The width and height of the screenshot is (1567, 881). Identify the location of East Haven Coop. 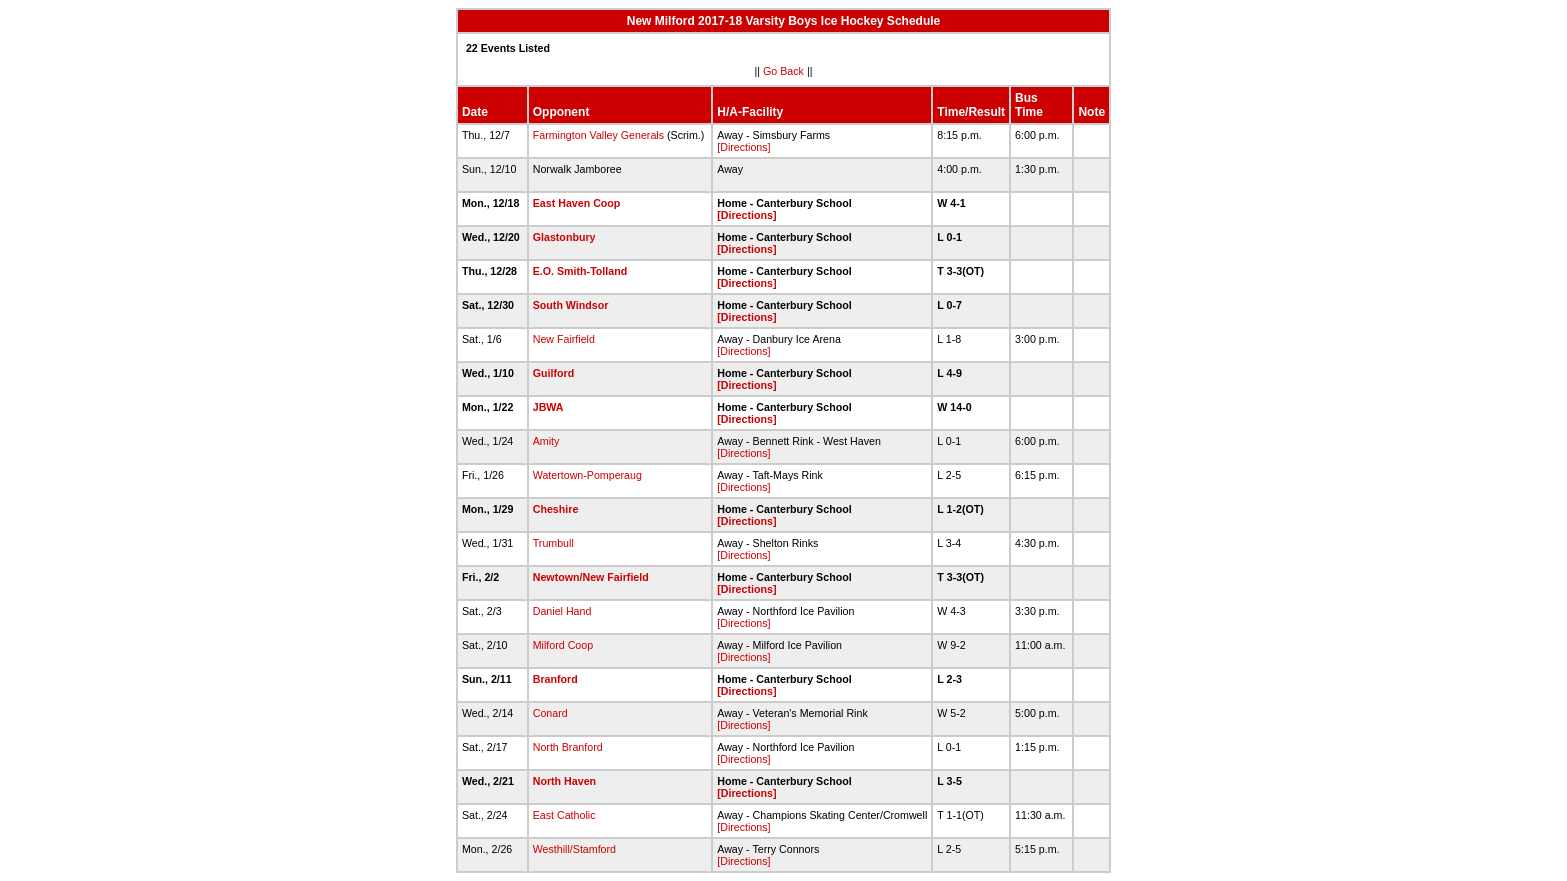
(577, 203).